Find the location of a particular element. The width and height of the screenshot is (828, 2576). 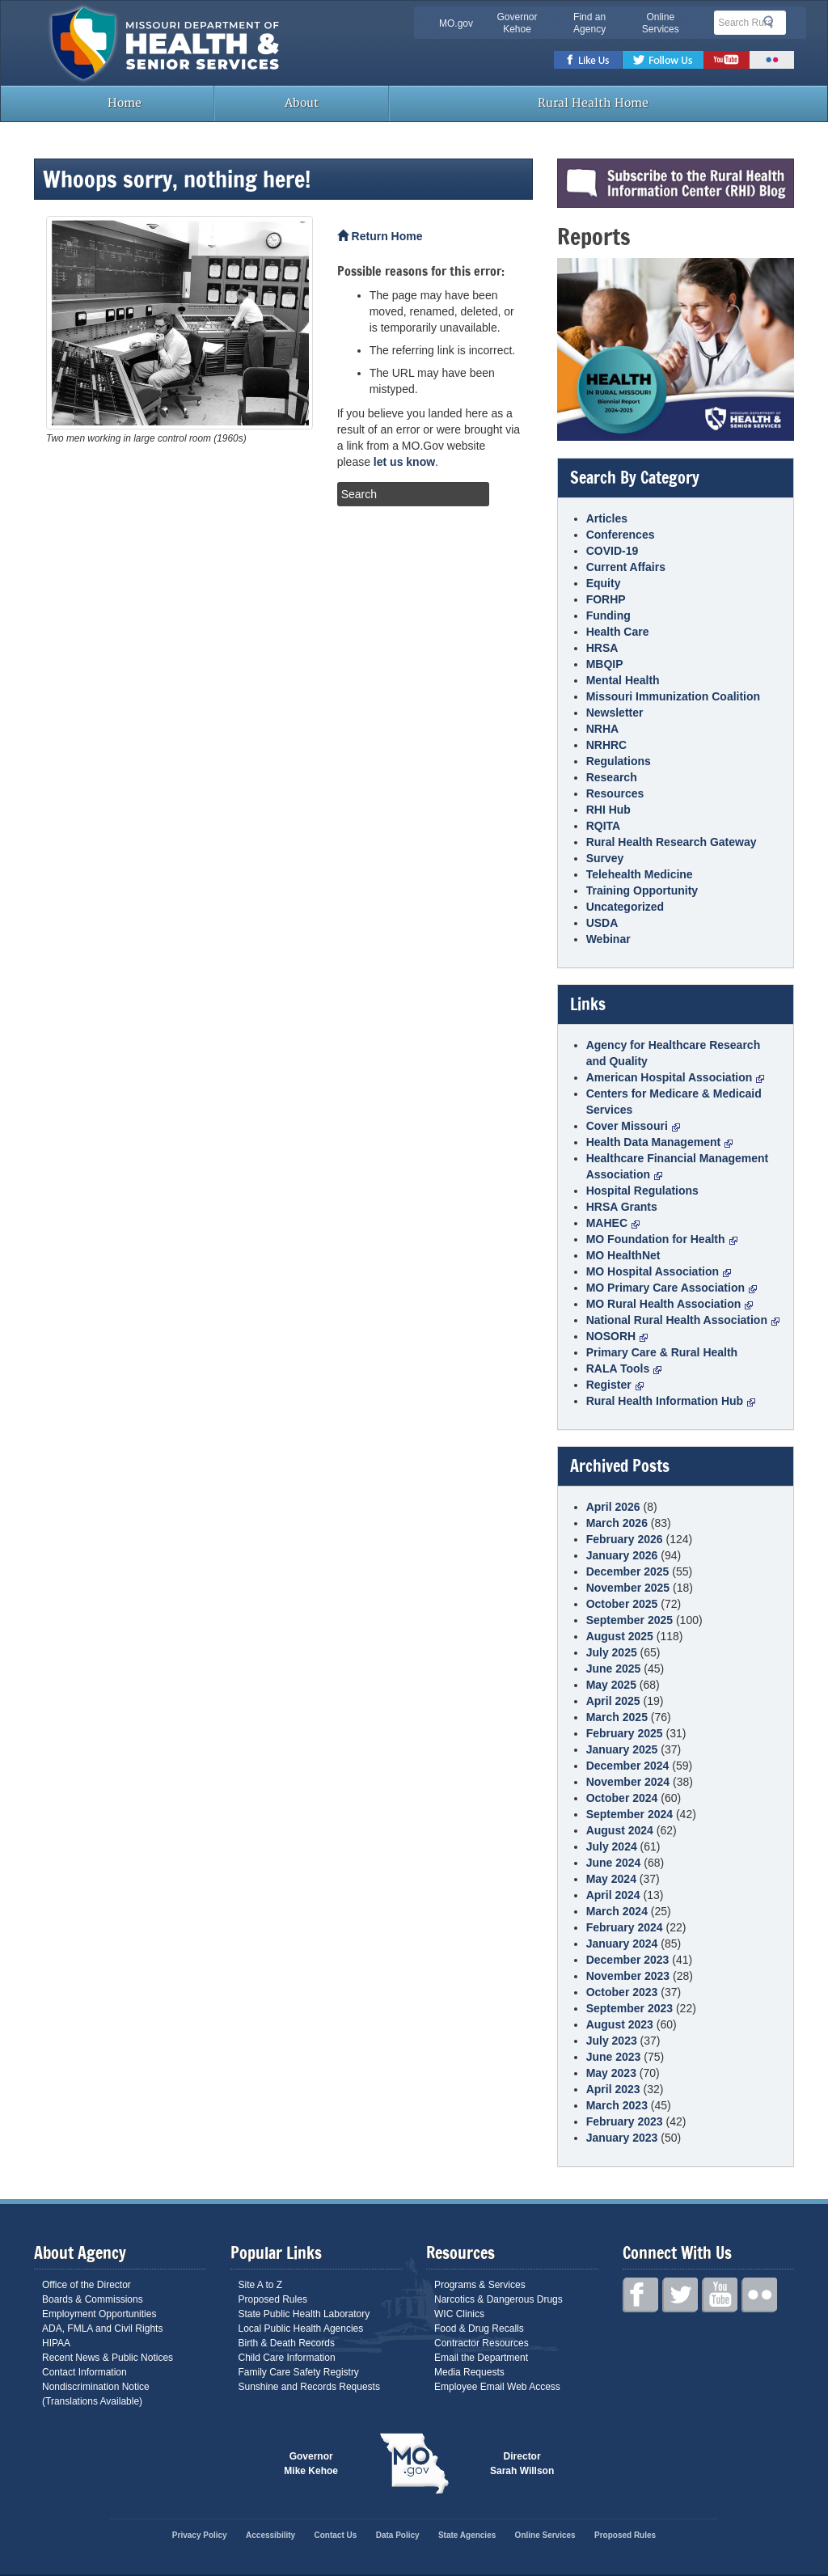

MAHEC is located at coordinates (613, 1222).